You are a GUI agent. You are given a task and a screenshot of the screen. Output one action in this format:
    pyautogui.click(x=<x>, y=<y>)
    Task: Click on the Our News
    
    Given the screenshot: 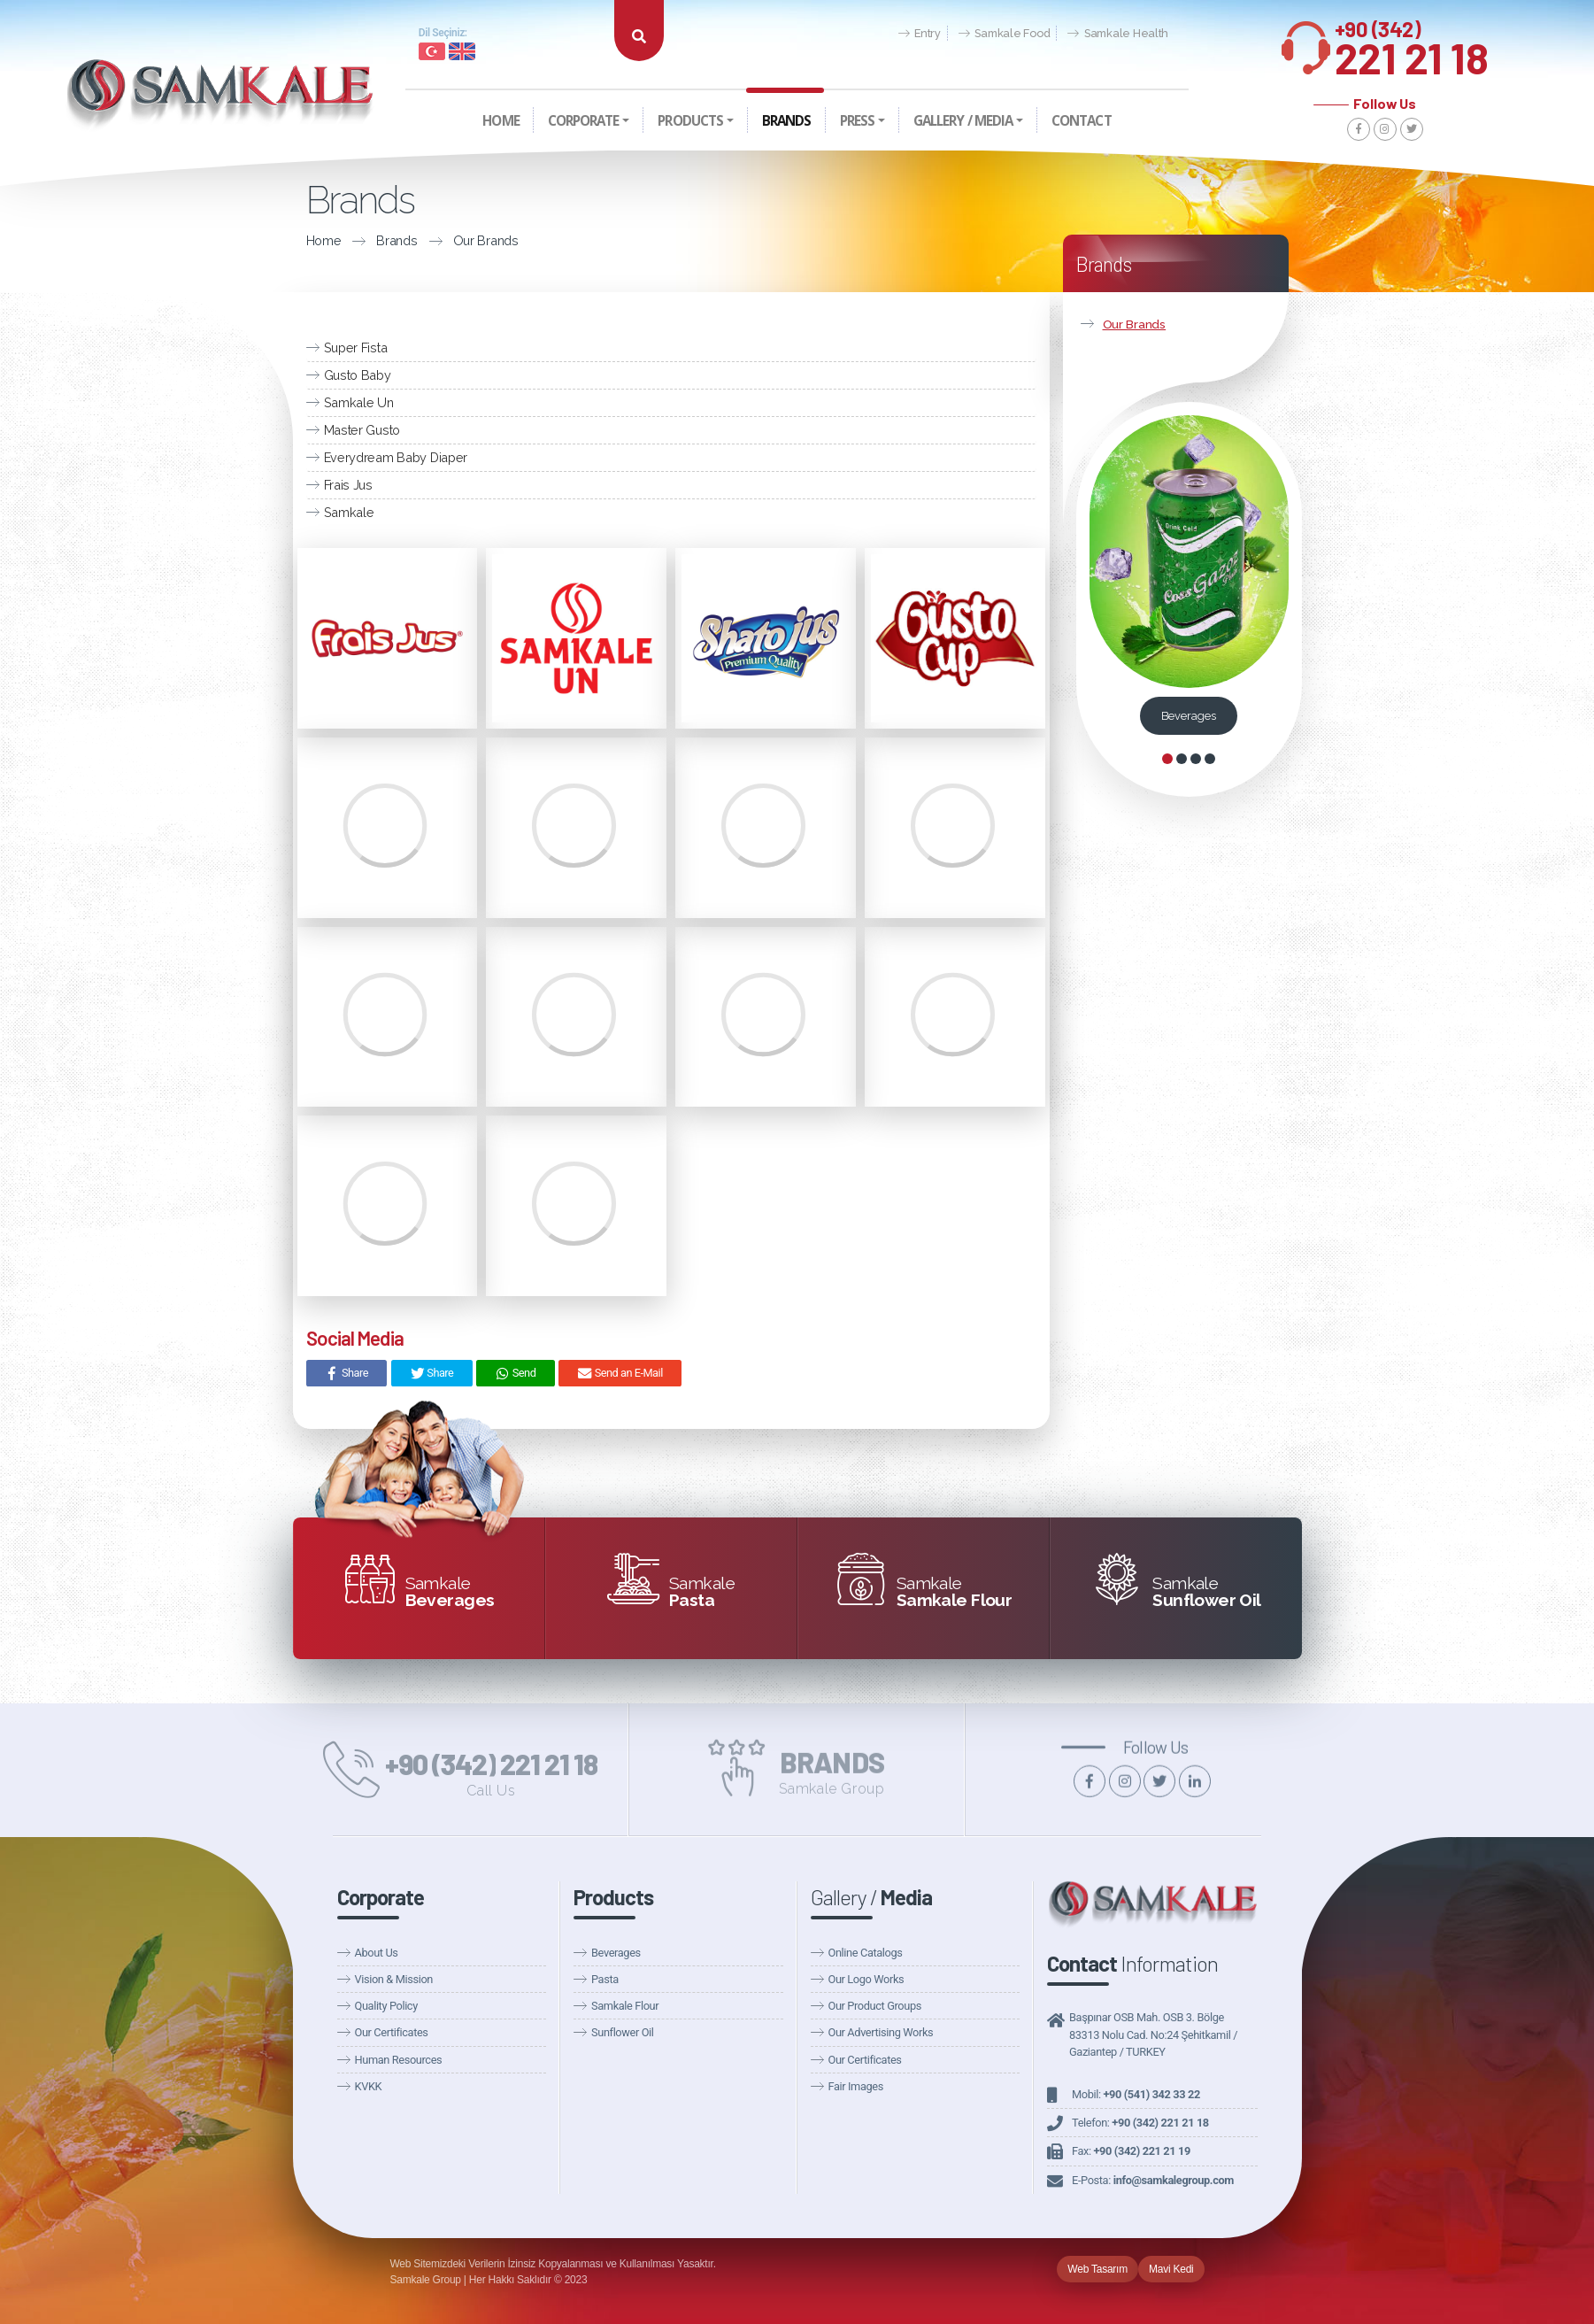 What is the action you would take?
    pyautogui.click(x=994, y=54)
    